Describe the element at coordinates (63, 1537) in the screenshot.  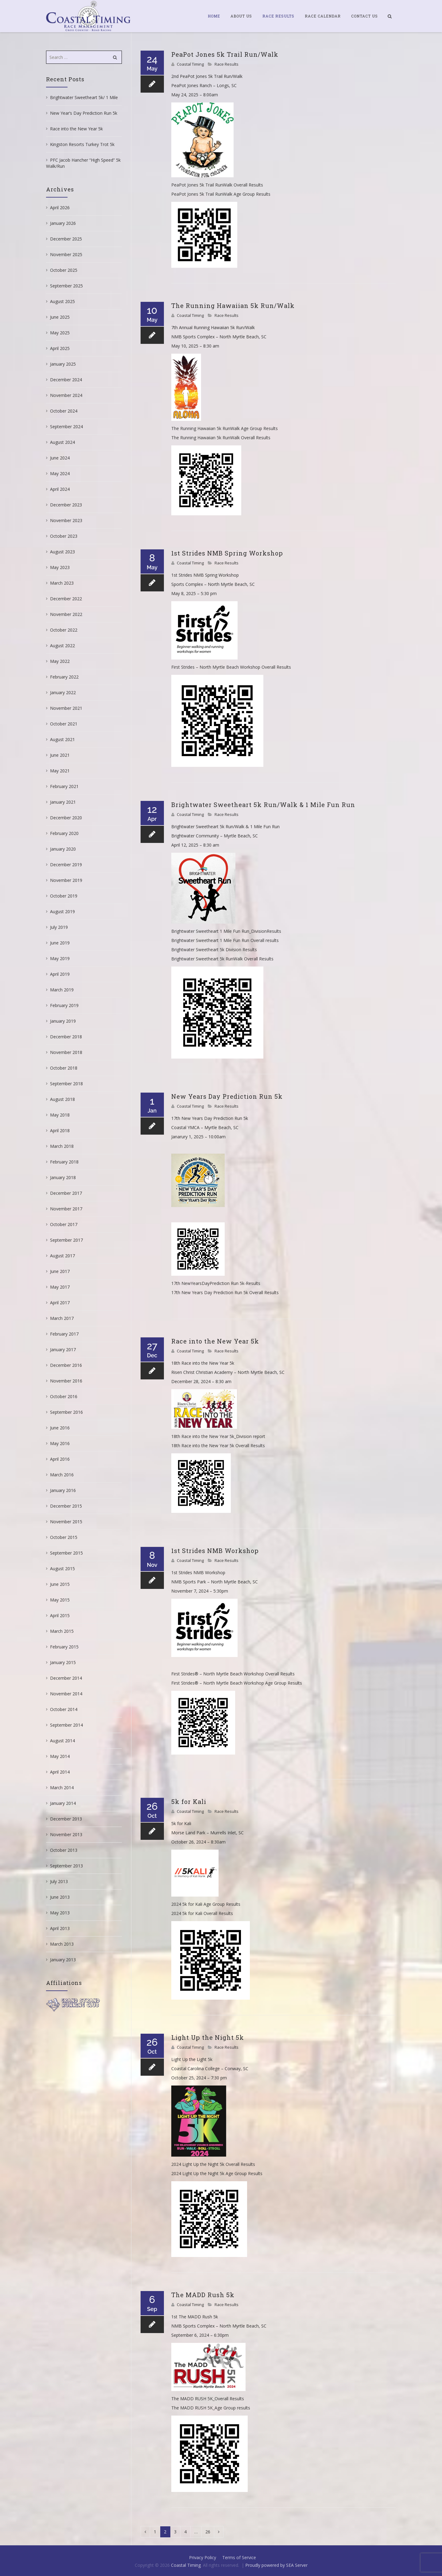
I see `October 2015` at that location.